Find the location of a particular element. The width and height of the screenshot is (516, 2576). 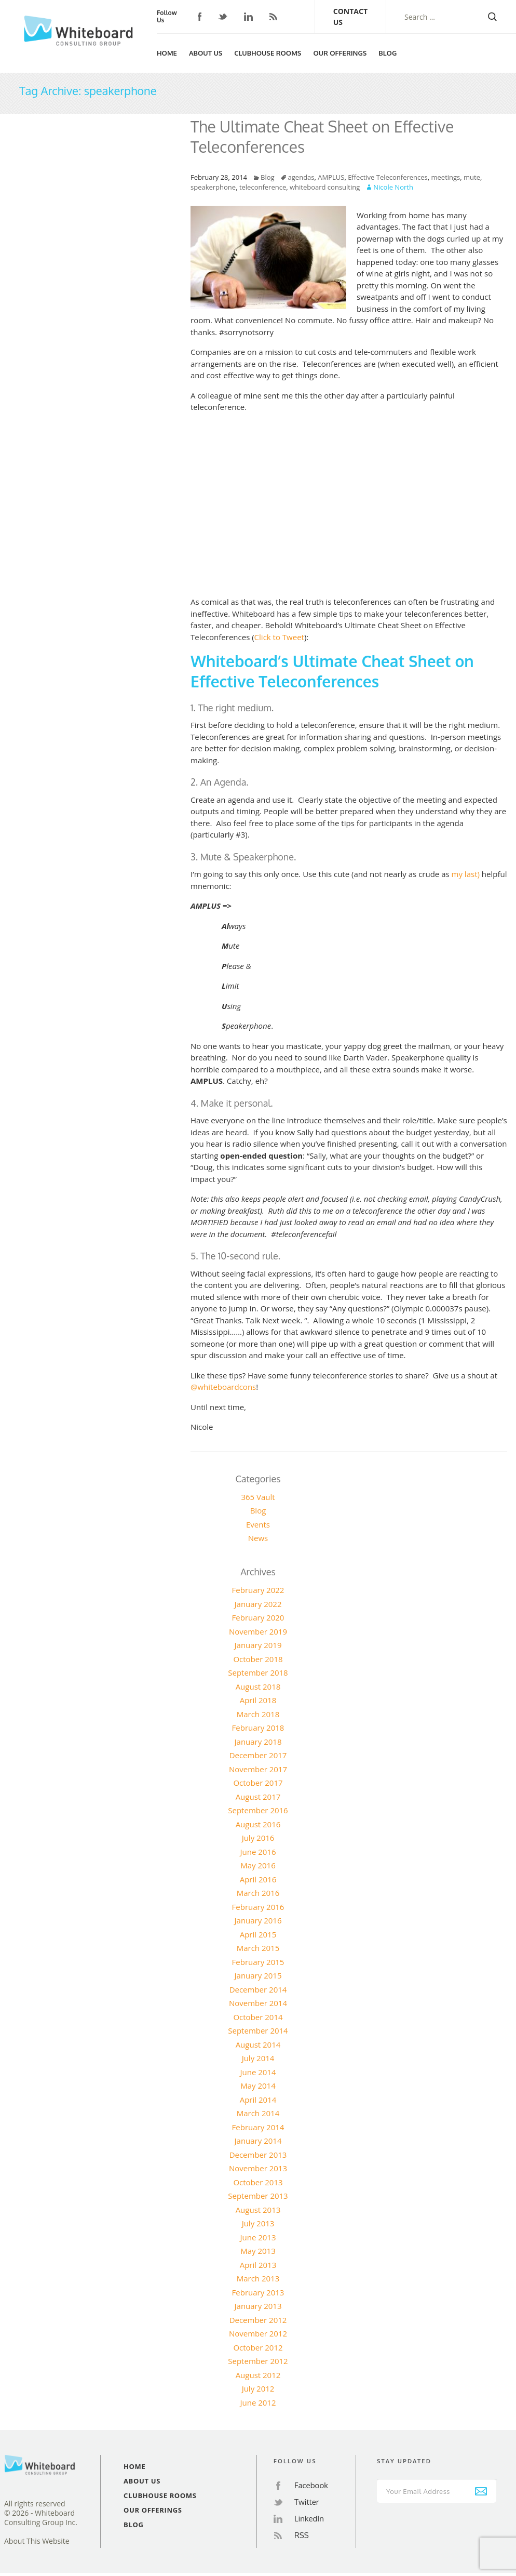

November 2019 is located at coordinates (258, 1631).